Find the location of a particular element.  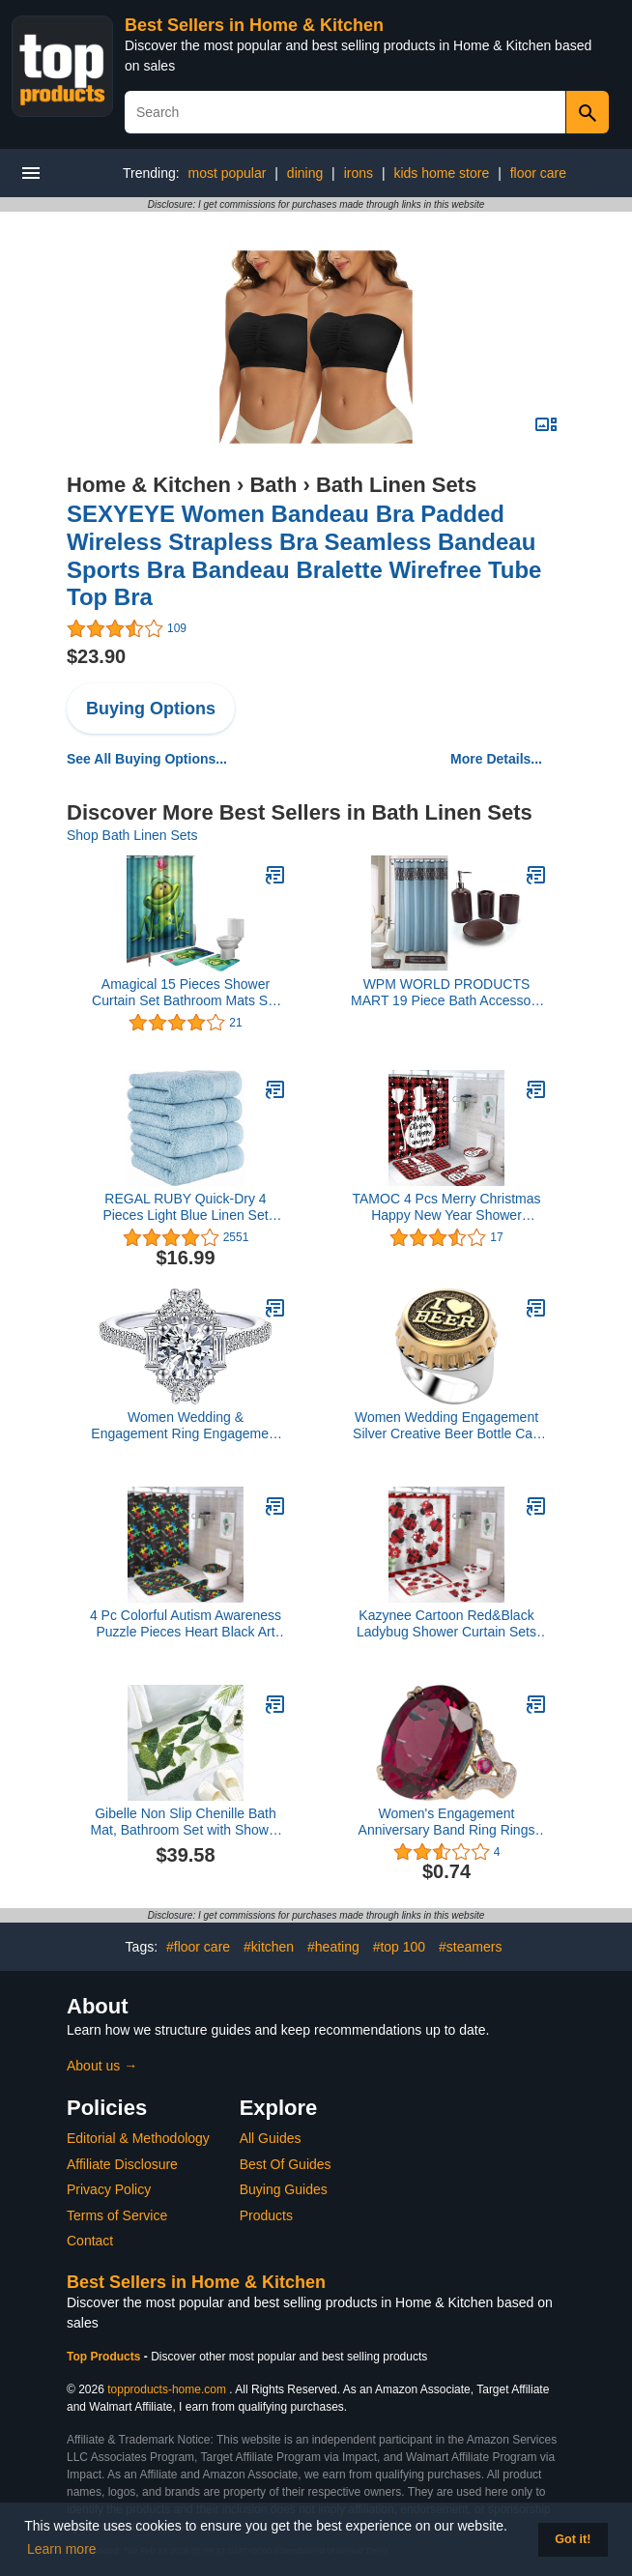

dining is located at coordinates (305, 173).